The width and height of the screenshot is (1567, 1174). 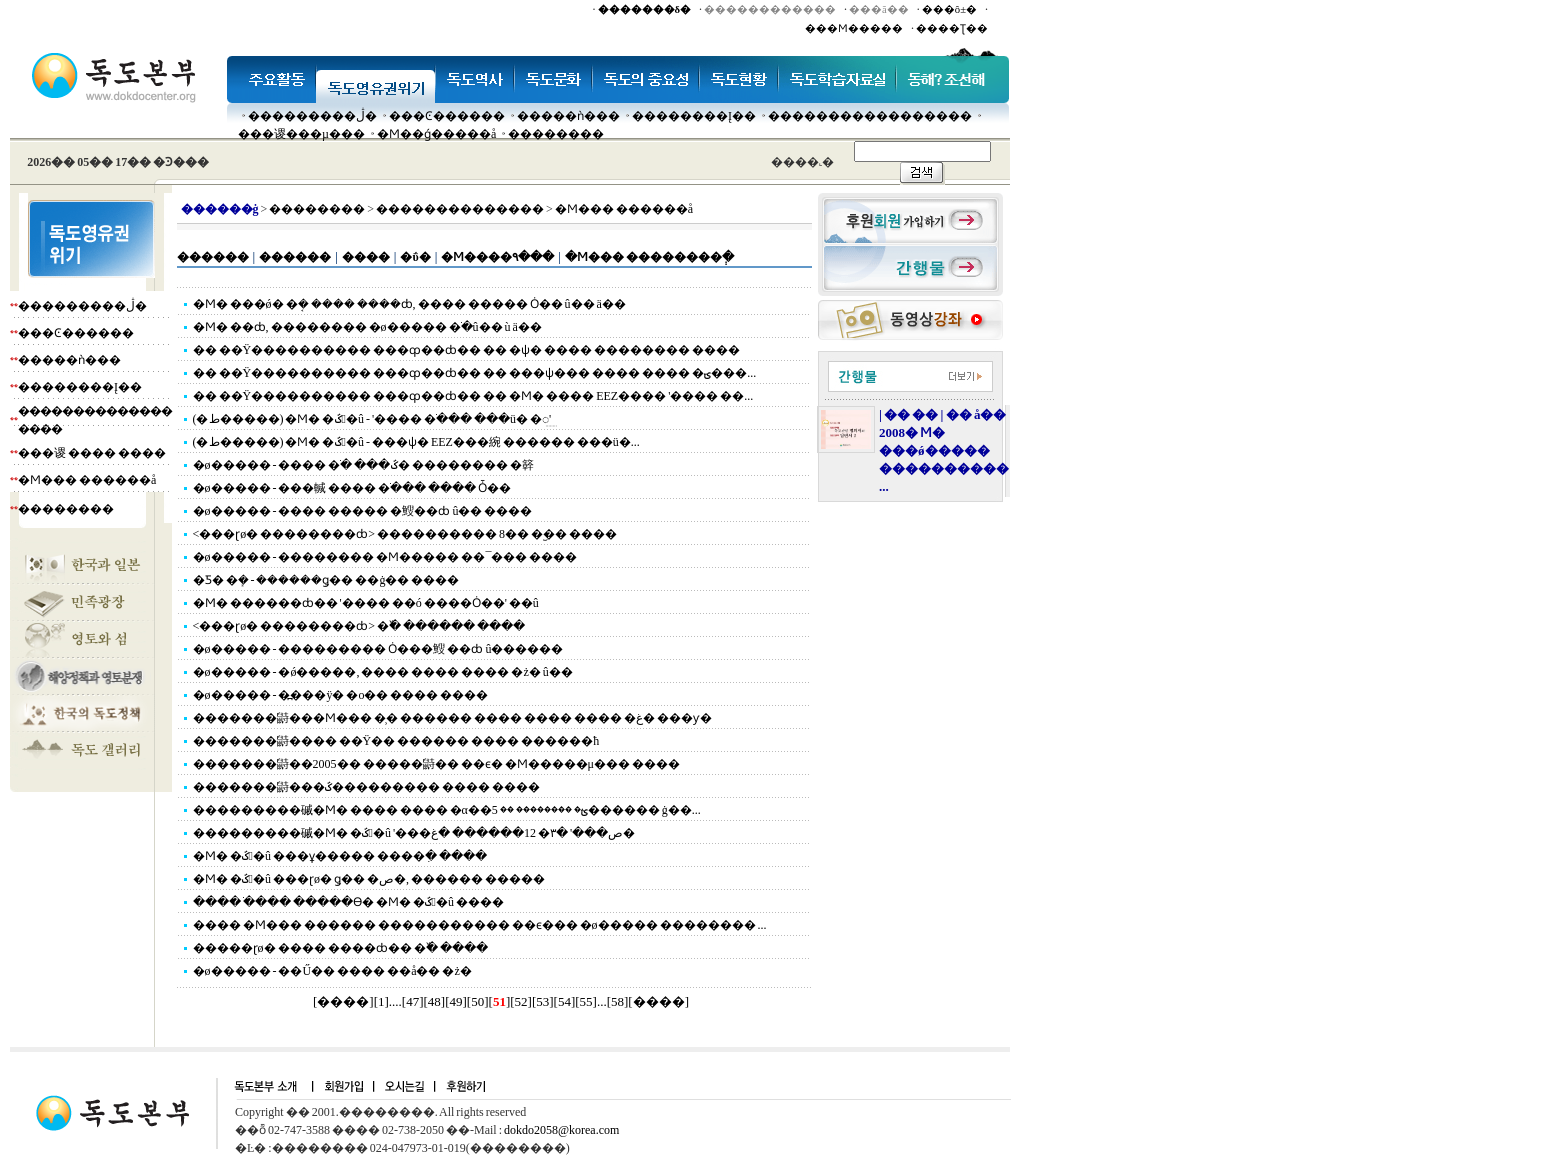 I want to click on 58, so click(x=617, y=1001).